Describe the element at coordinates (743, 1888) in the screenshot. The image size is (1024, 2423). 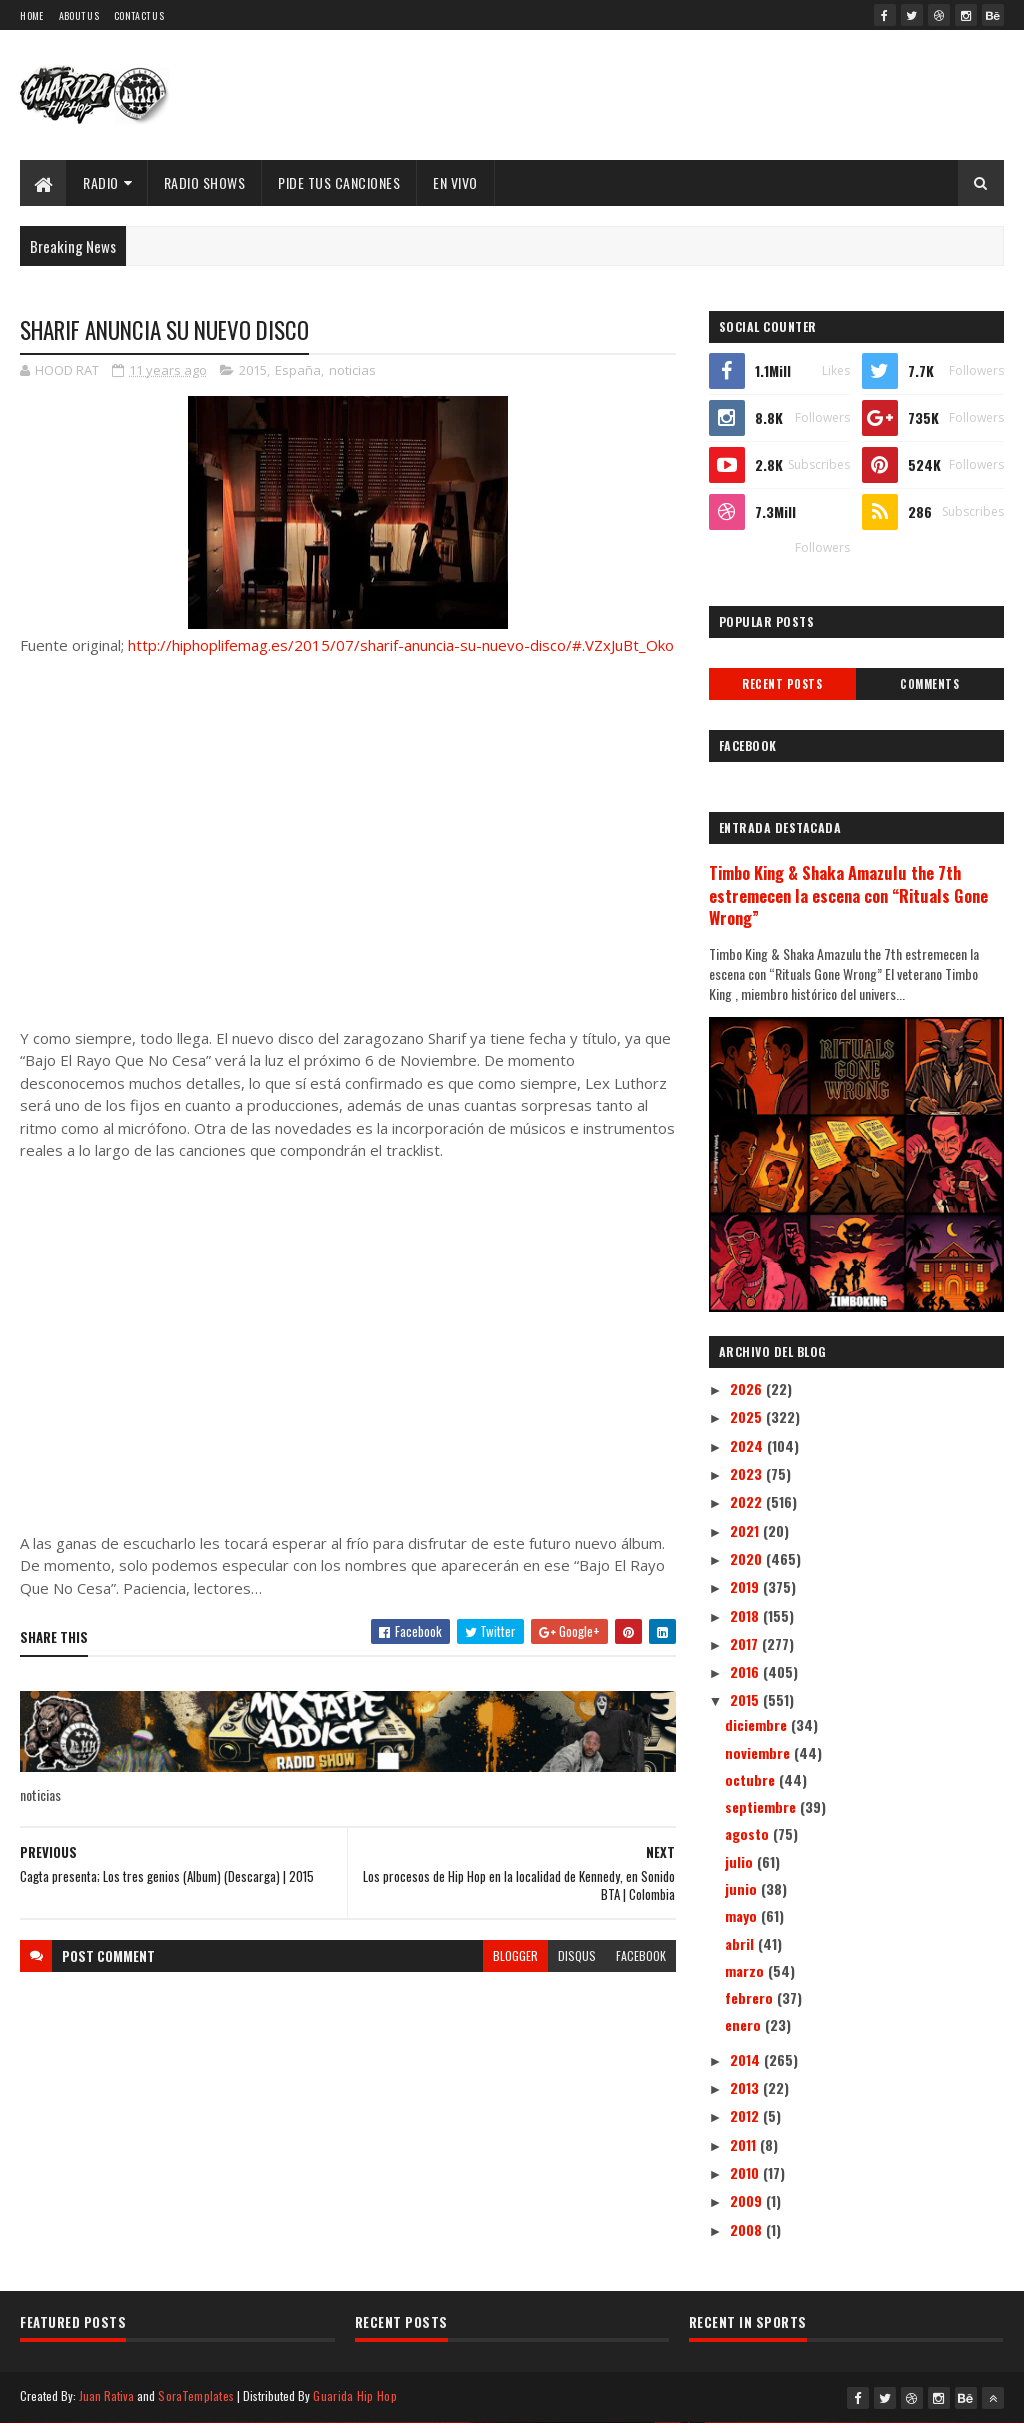
I see `junio` at that location.